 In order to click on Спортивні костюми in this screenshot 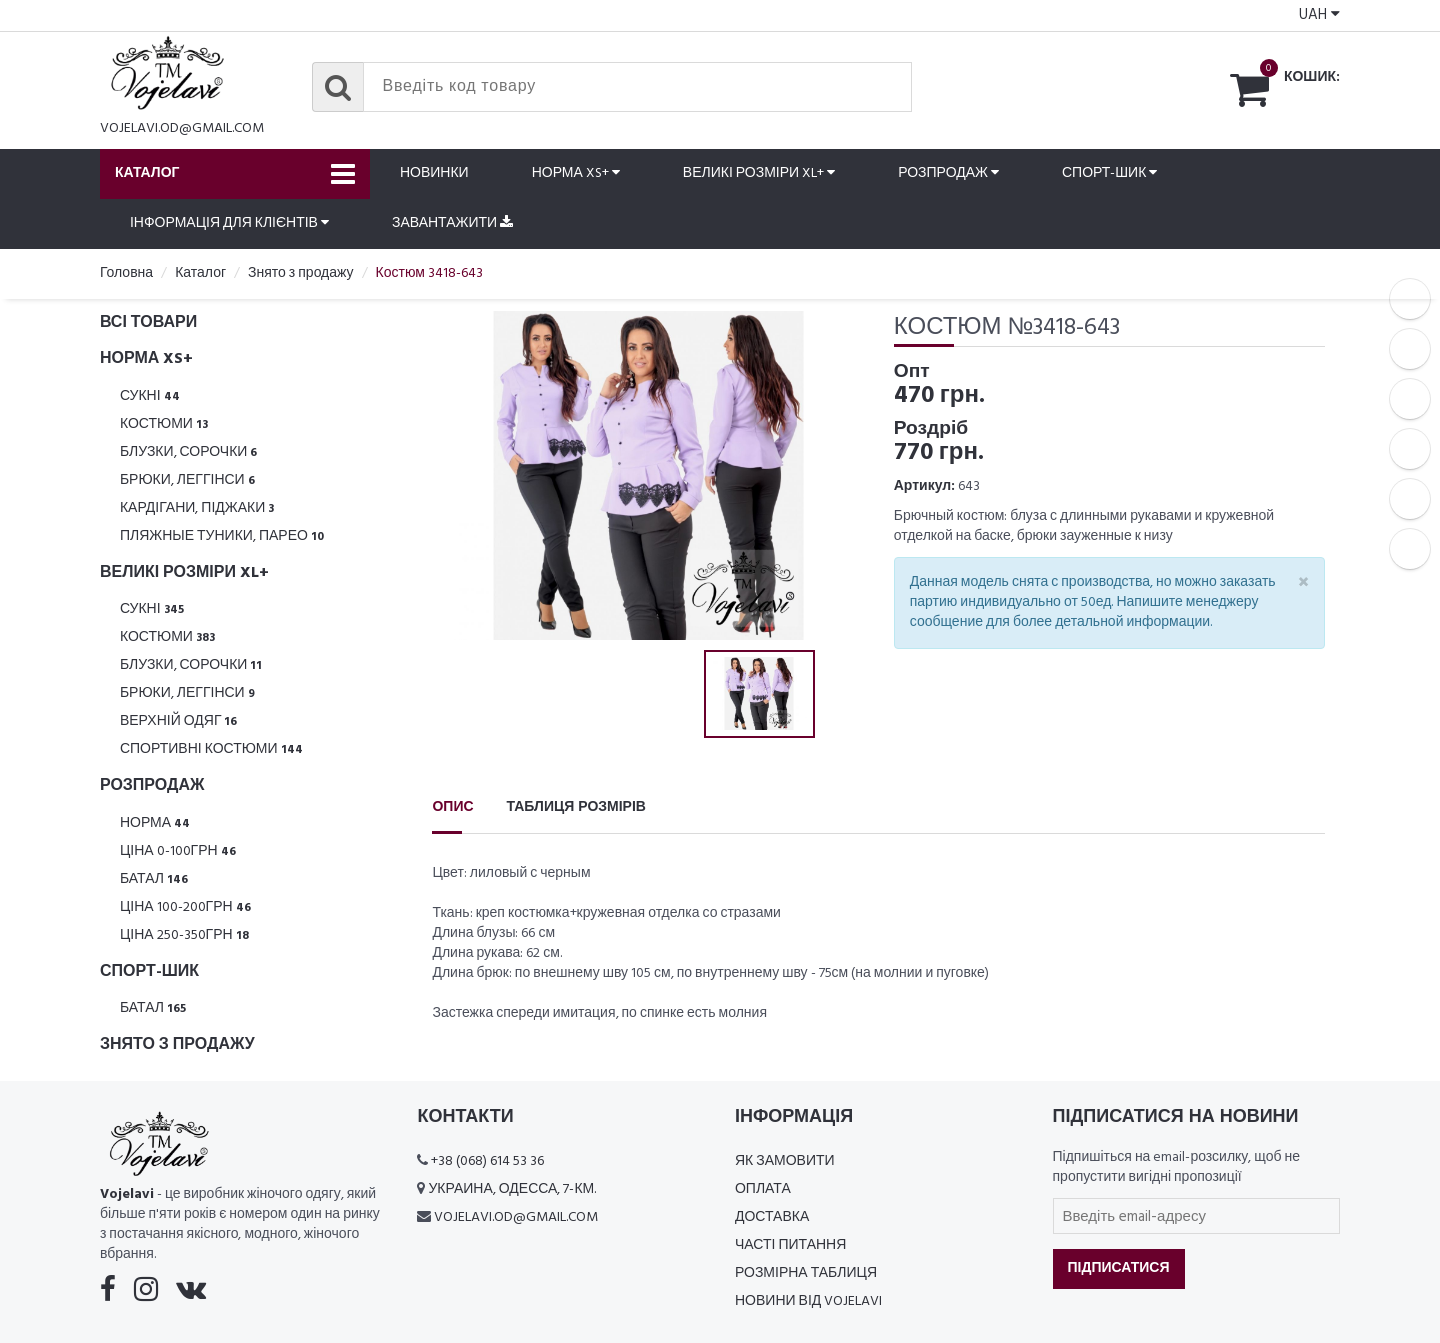, I will do `click(211, 749)`.